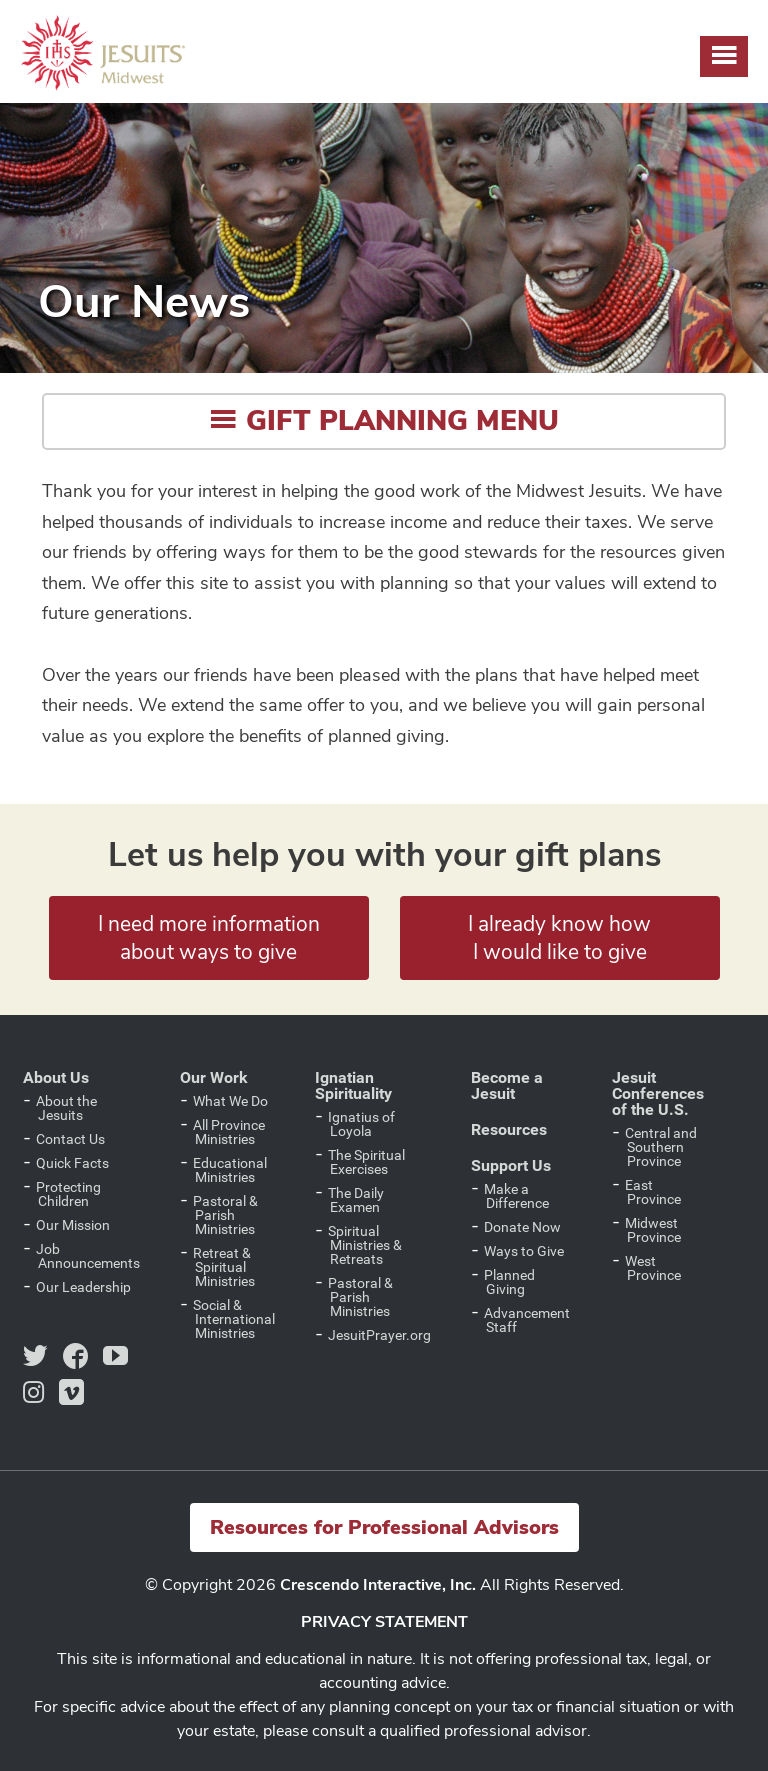 Image resolution: width=768 pixels, height=1771 pixels. I want to click on Our Leadership, so click(83, 1287).